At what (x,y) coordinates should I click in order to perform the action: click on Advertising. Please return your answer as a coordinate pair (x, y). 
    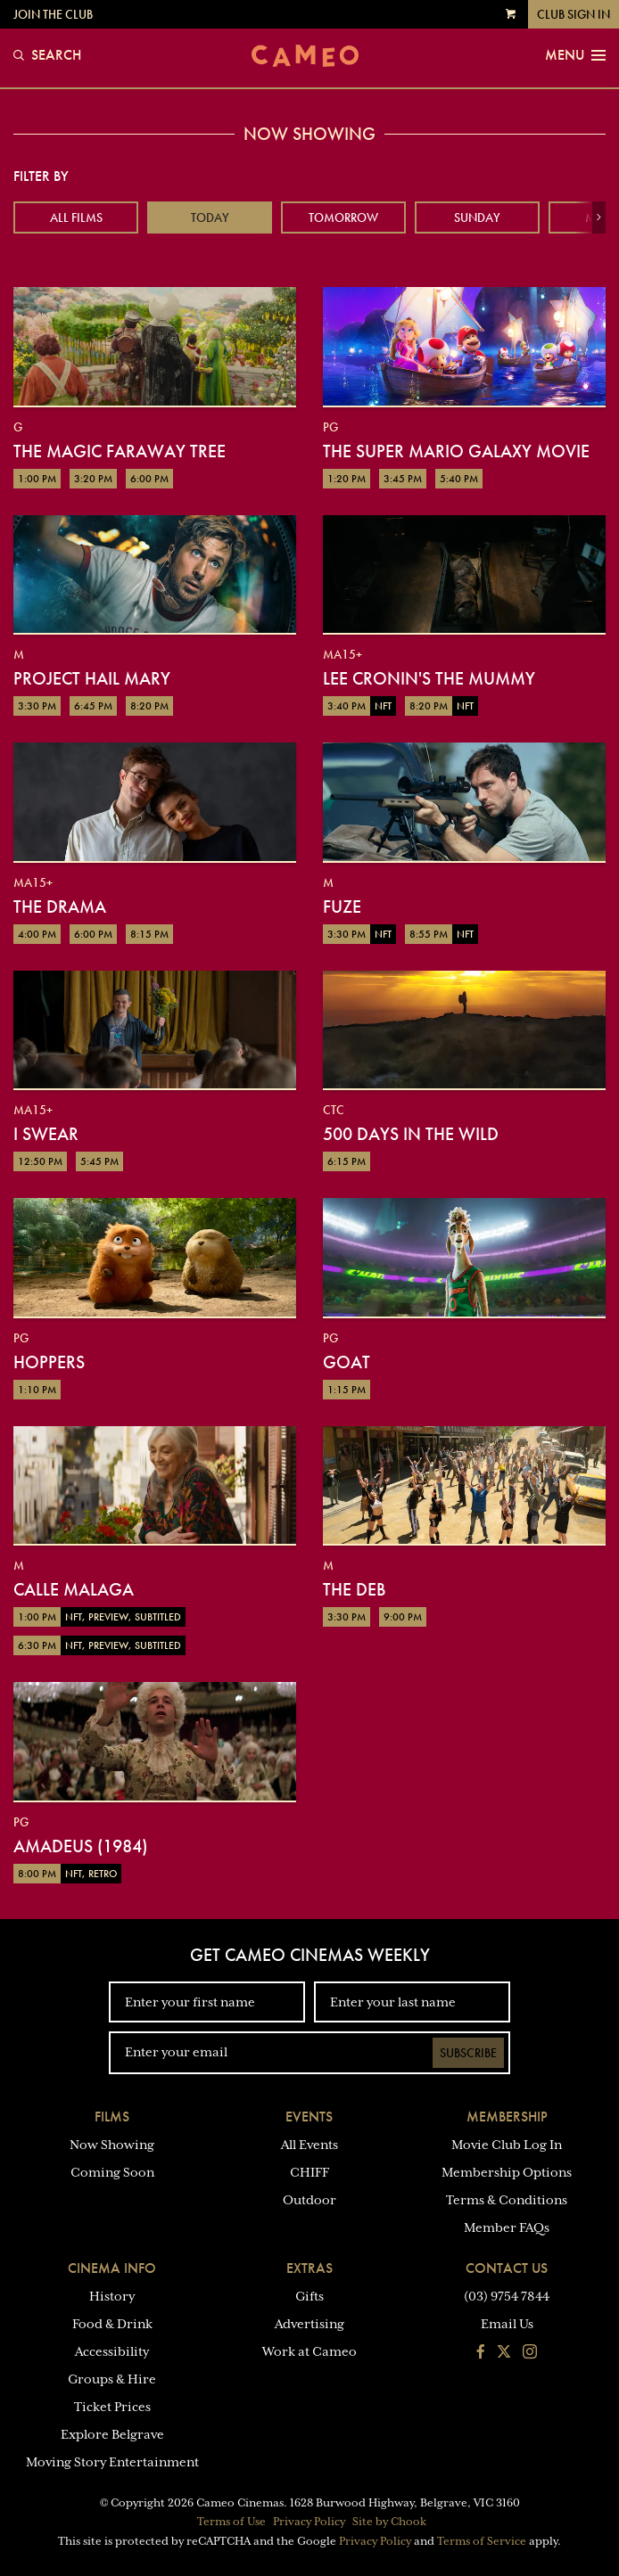
    Looking at the image, I should click on (309, 2324).